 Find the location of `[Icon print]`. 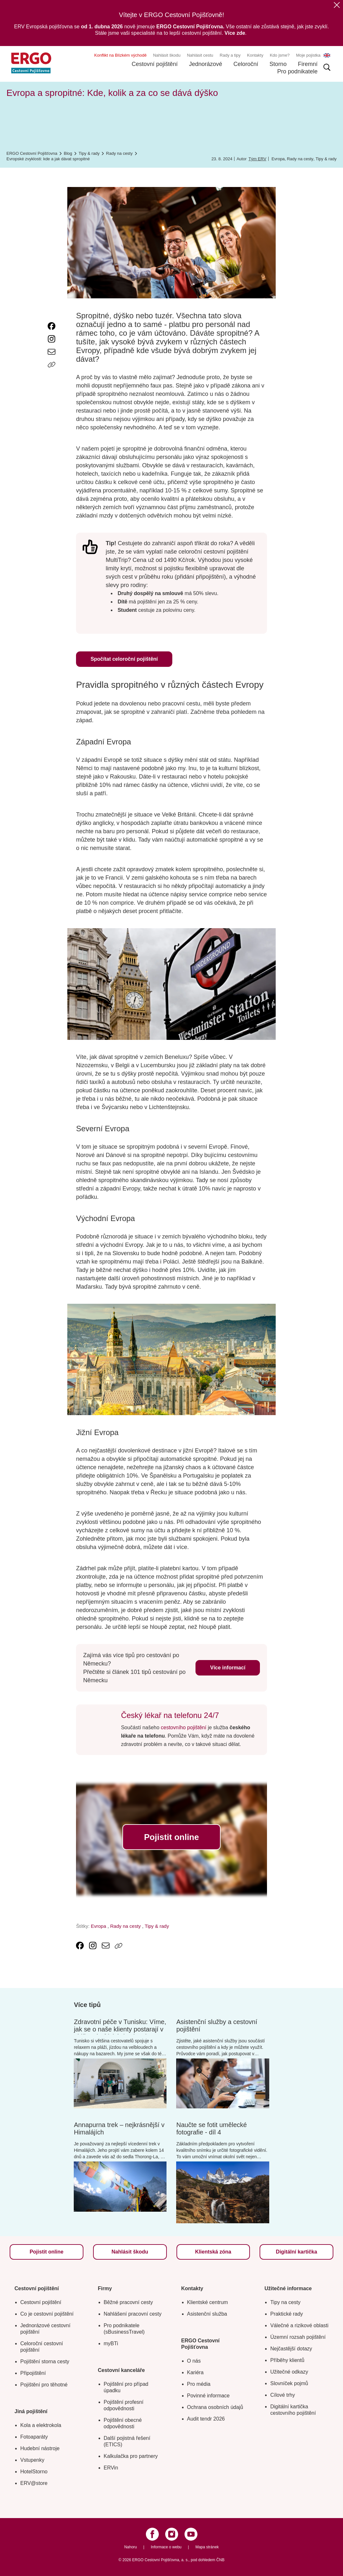

[Icon print] is located at coordinates (51, 377).